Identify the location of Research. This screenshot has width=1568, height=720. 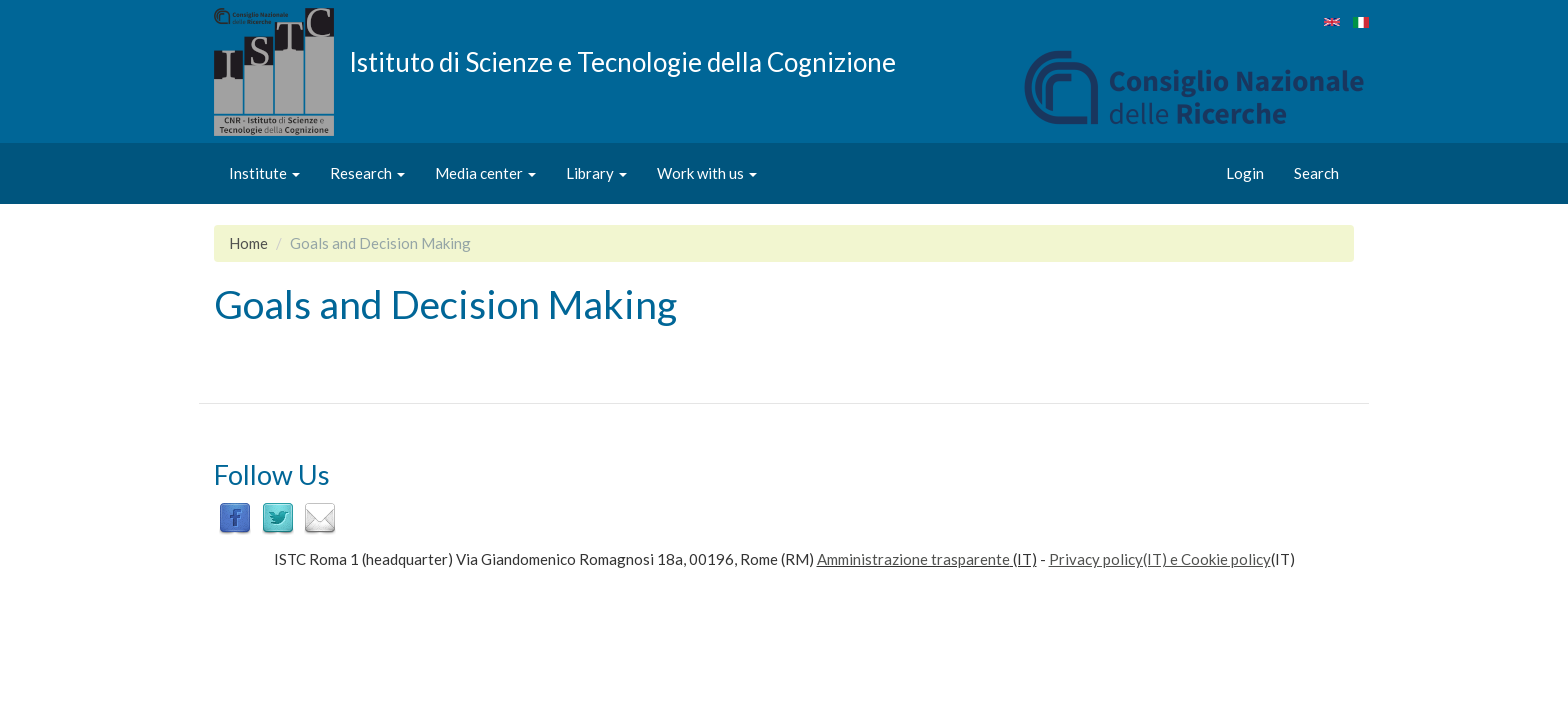
(367, 173).